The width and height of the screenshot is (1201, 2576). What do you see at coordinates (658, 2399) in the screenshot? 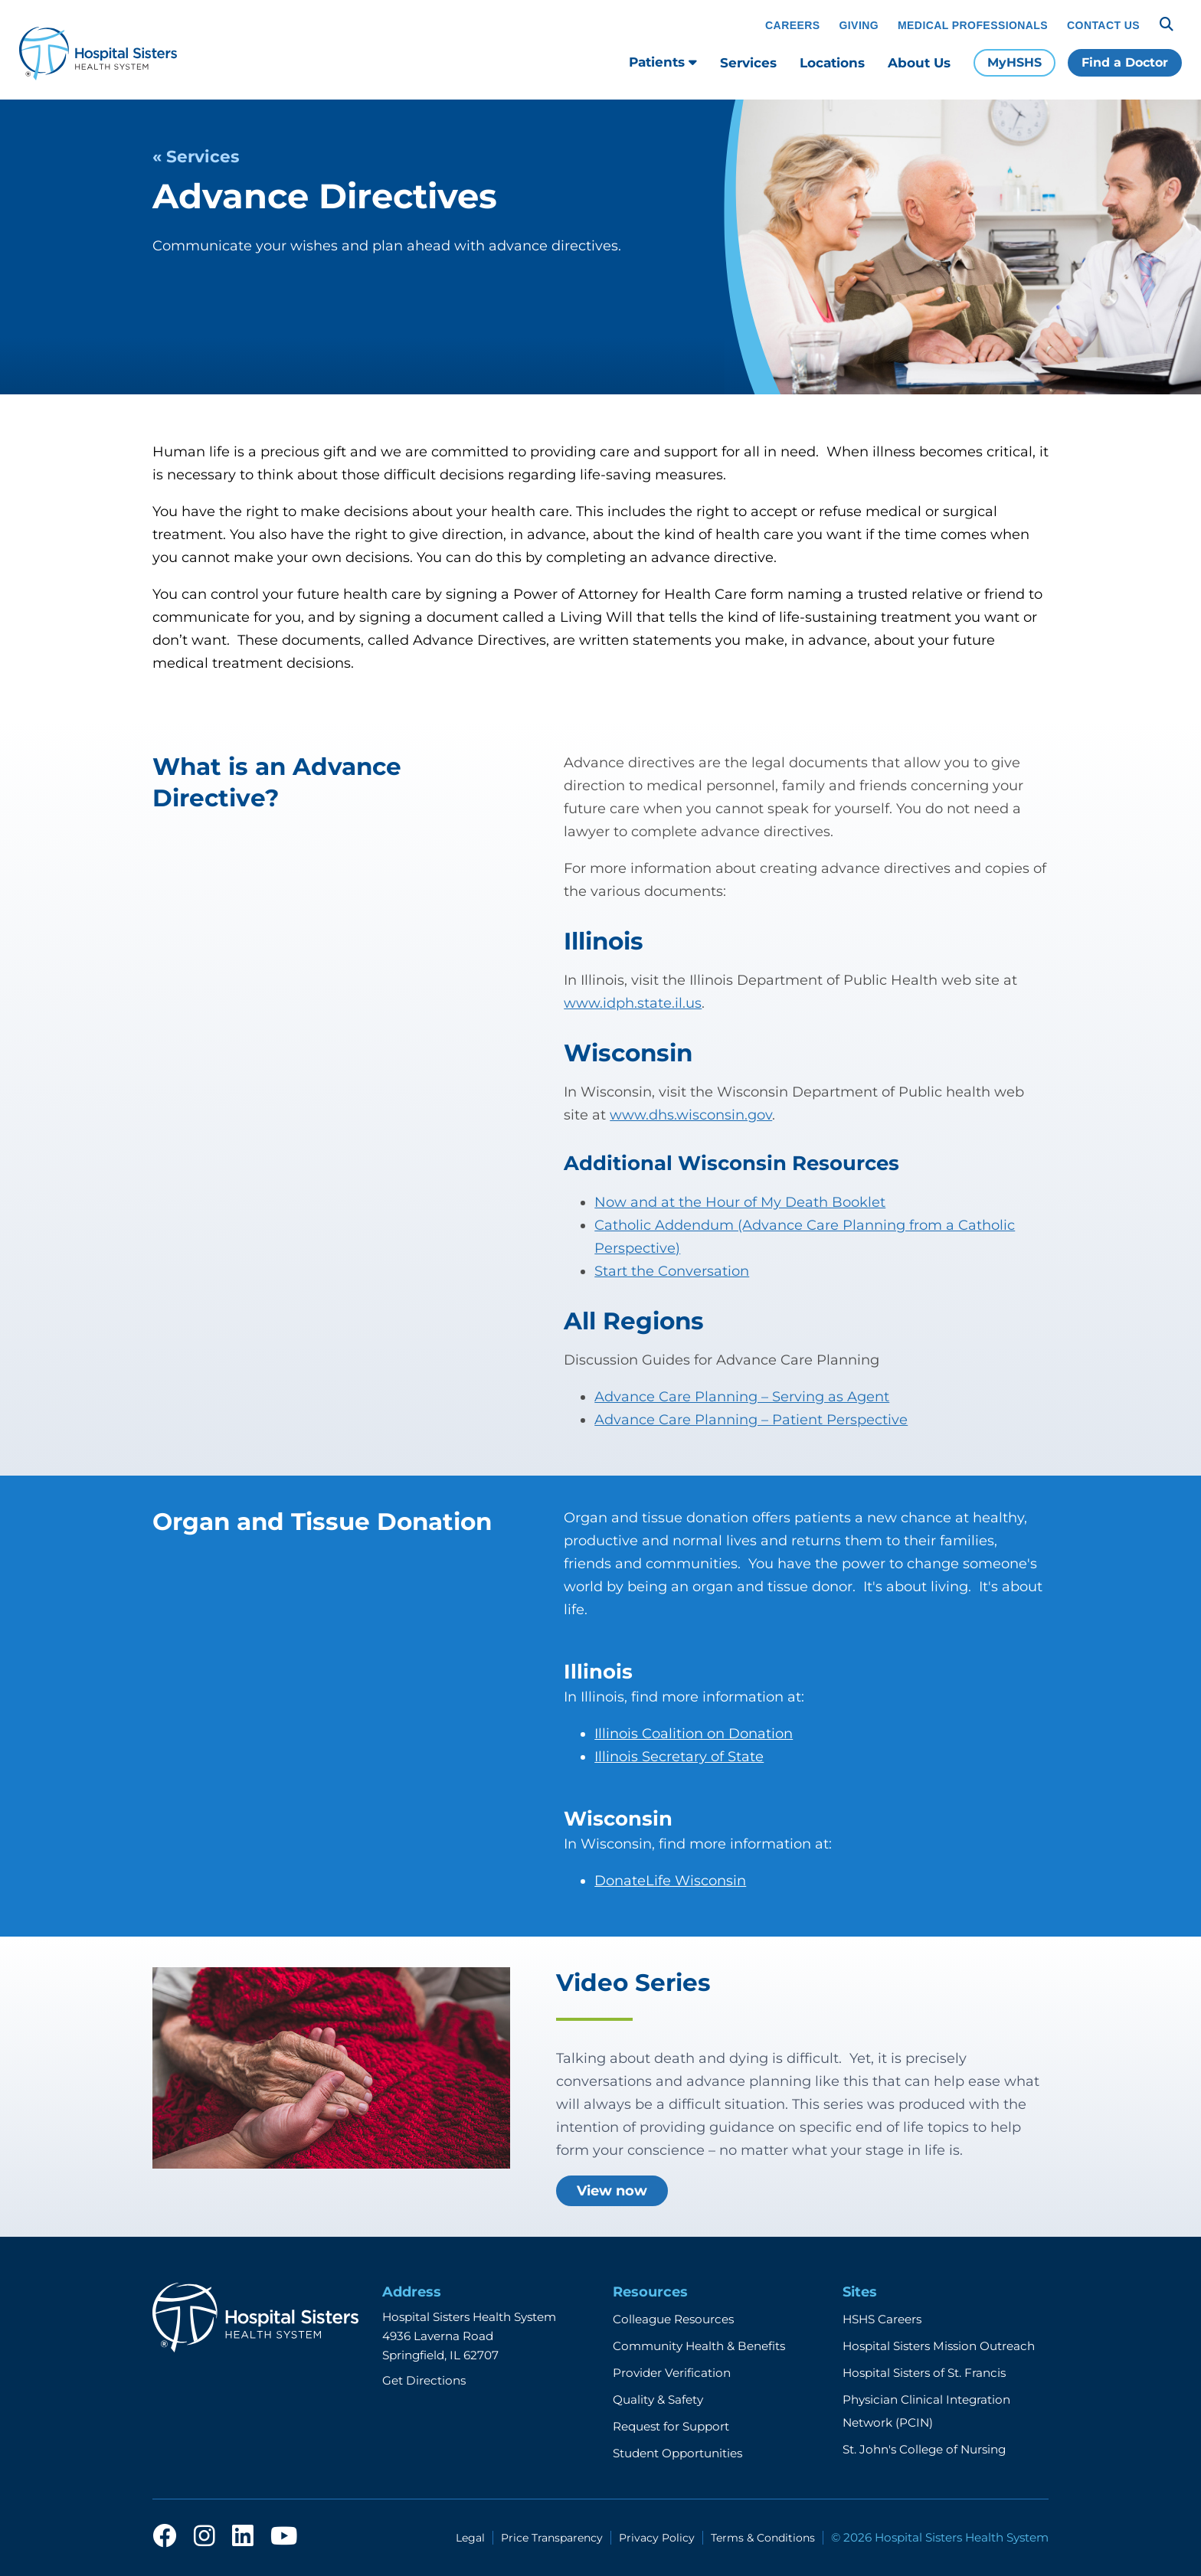
I see `Quality & Safety` at bounding box center [658, 2399].